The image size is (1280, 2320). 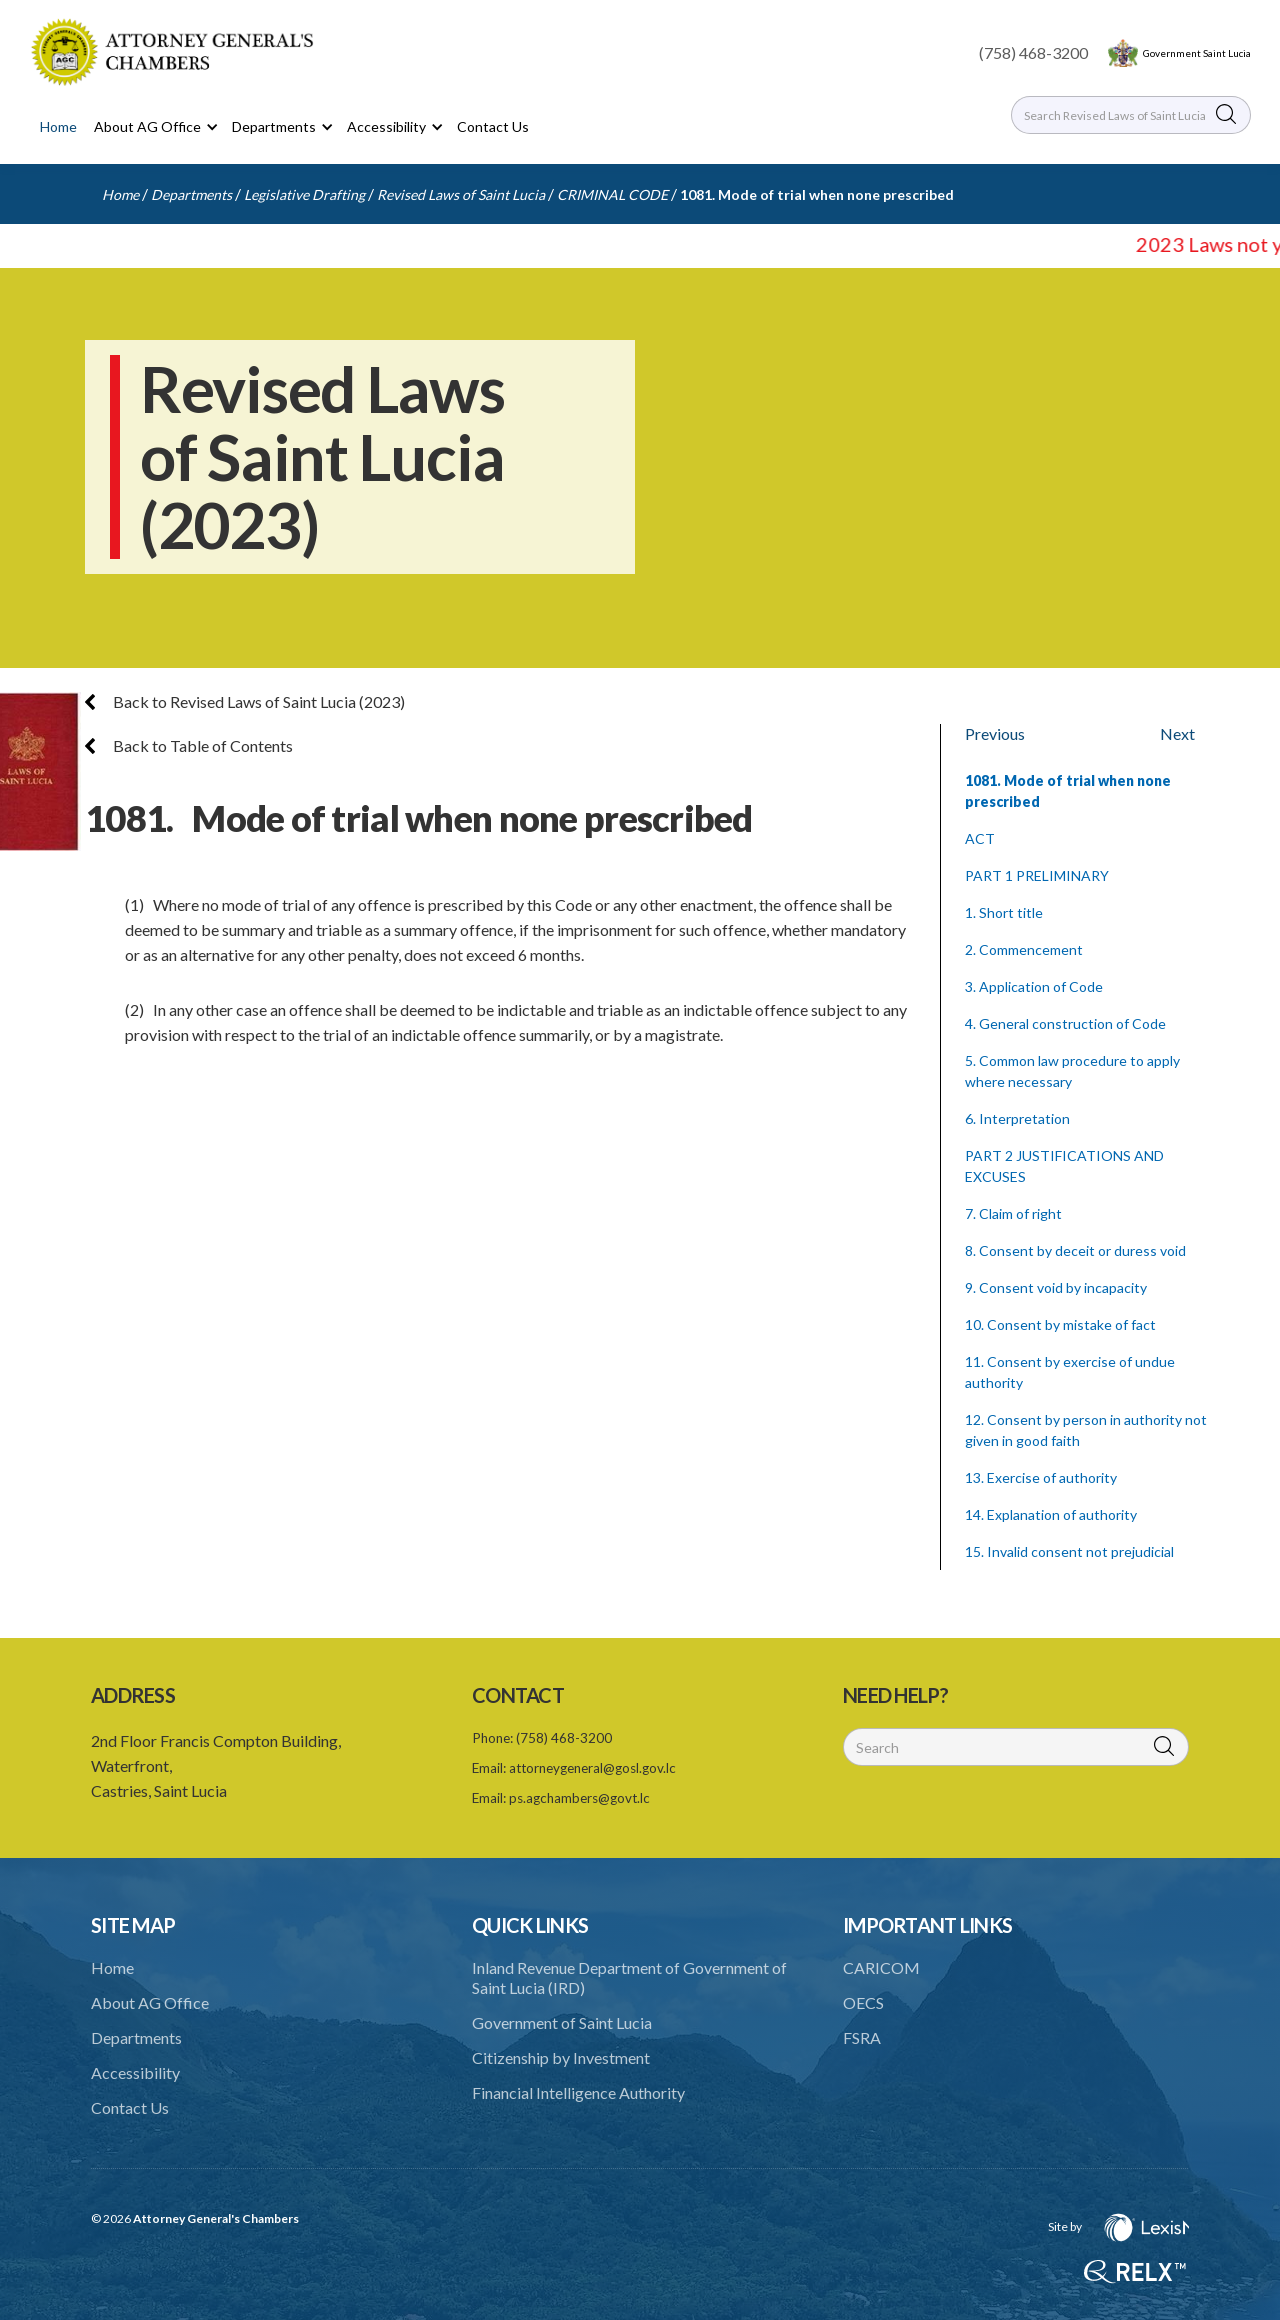 What do you see at coordinates (1056, 1287) in the screenshot?
I see `9. Consent void by incapacity` at bounding box center [1056, 1287].